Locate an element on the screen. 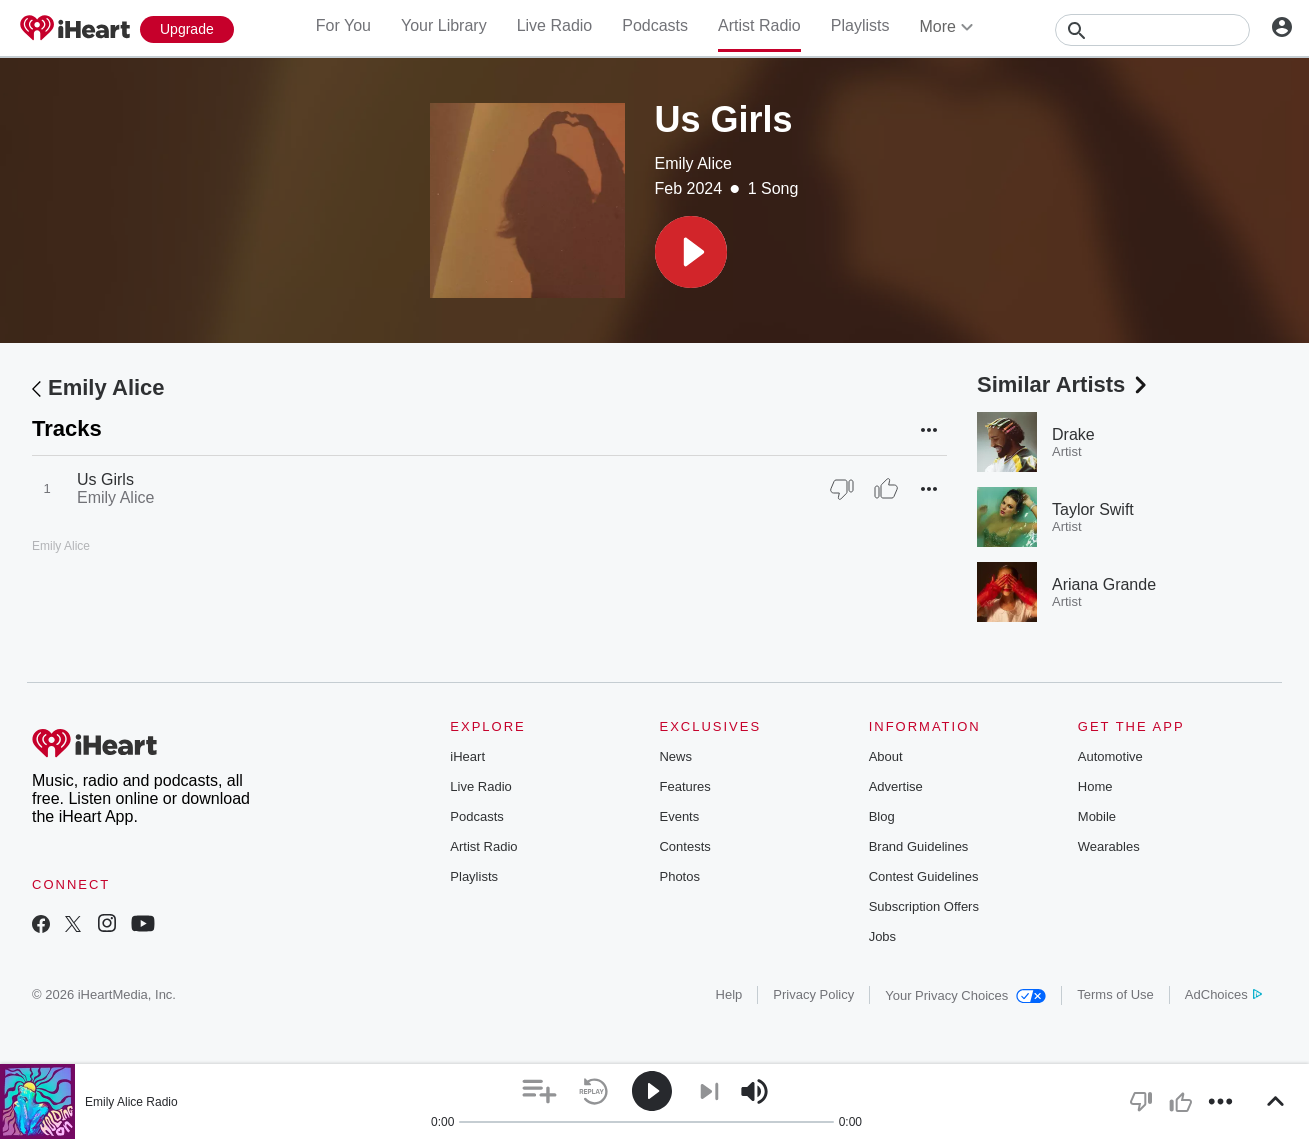 Image resolution: width=1309 pixels, height=1139 pixels. Mobile is located at coordinates (1097, 816).